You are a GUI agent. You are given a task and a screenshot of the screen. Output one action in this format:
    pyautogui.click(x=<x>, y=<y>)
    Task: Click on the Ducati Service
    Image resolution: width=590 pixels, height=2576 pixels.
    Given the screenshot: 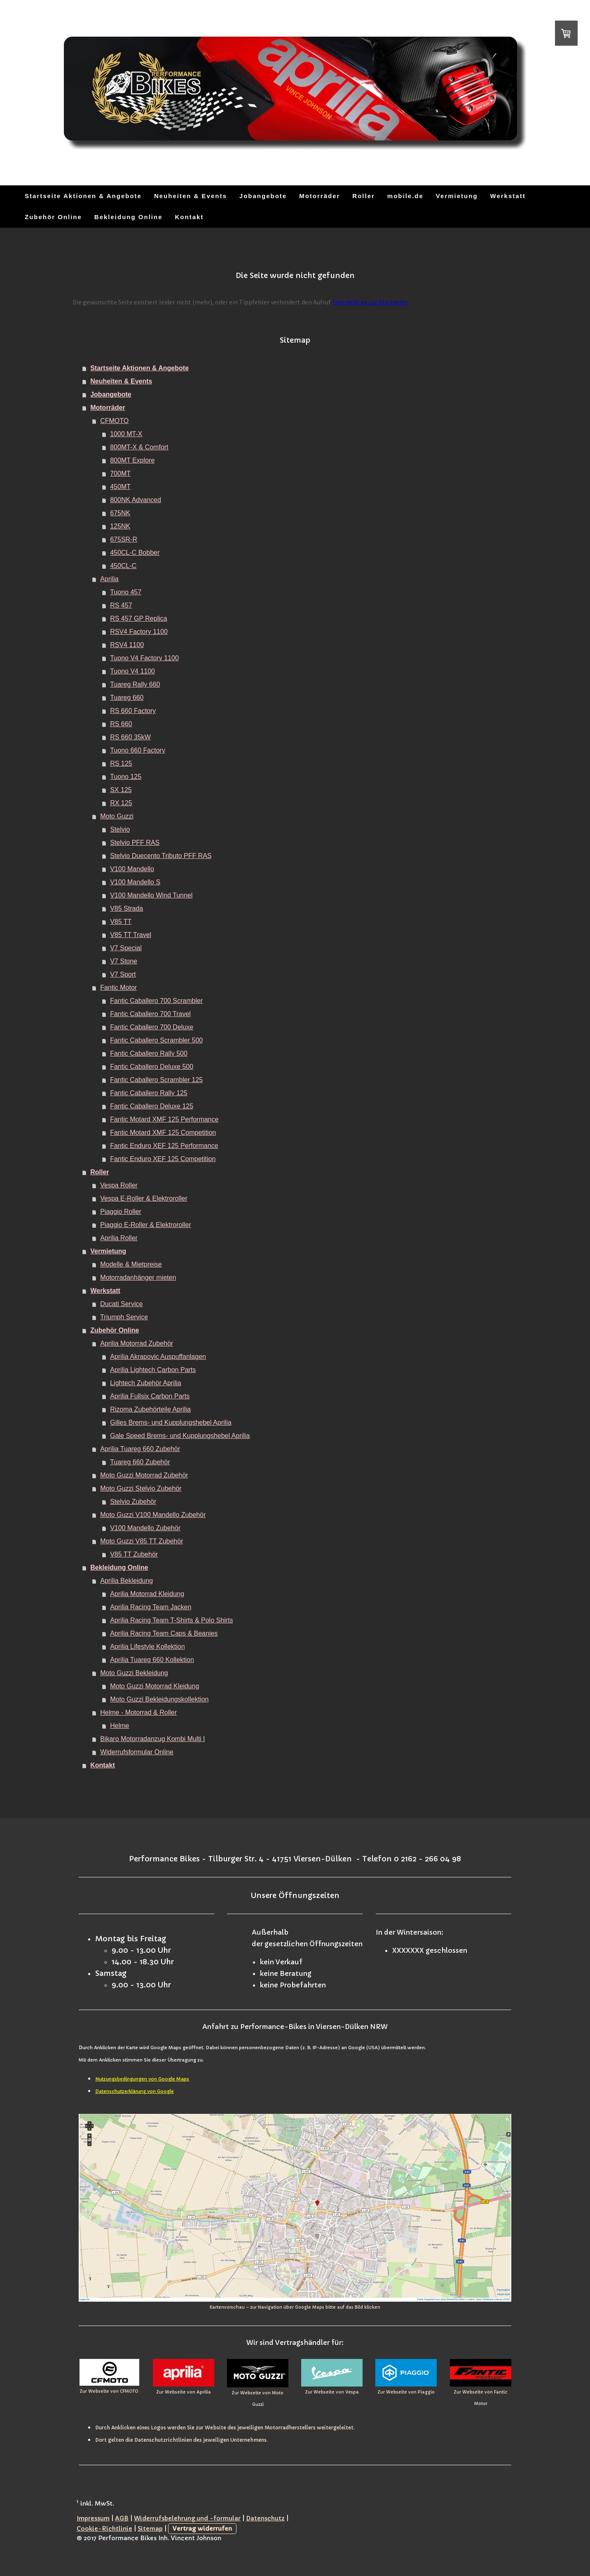 What is the action you would take?
    pyautogui.click(x=121, y=1303)
    